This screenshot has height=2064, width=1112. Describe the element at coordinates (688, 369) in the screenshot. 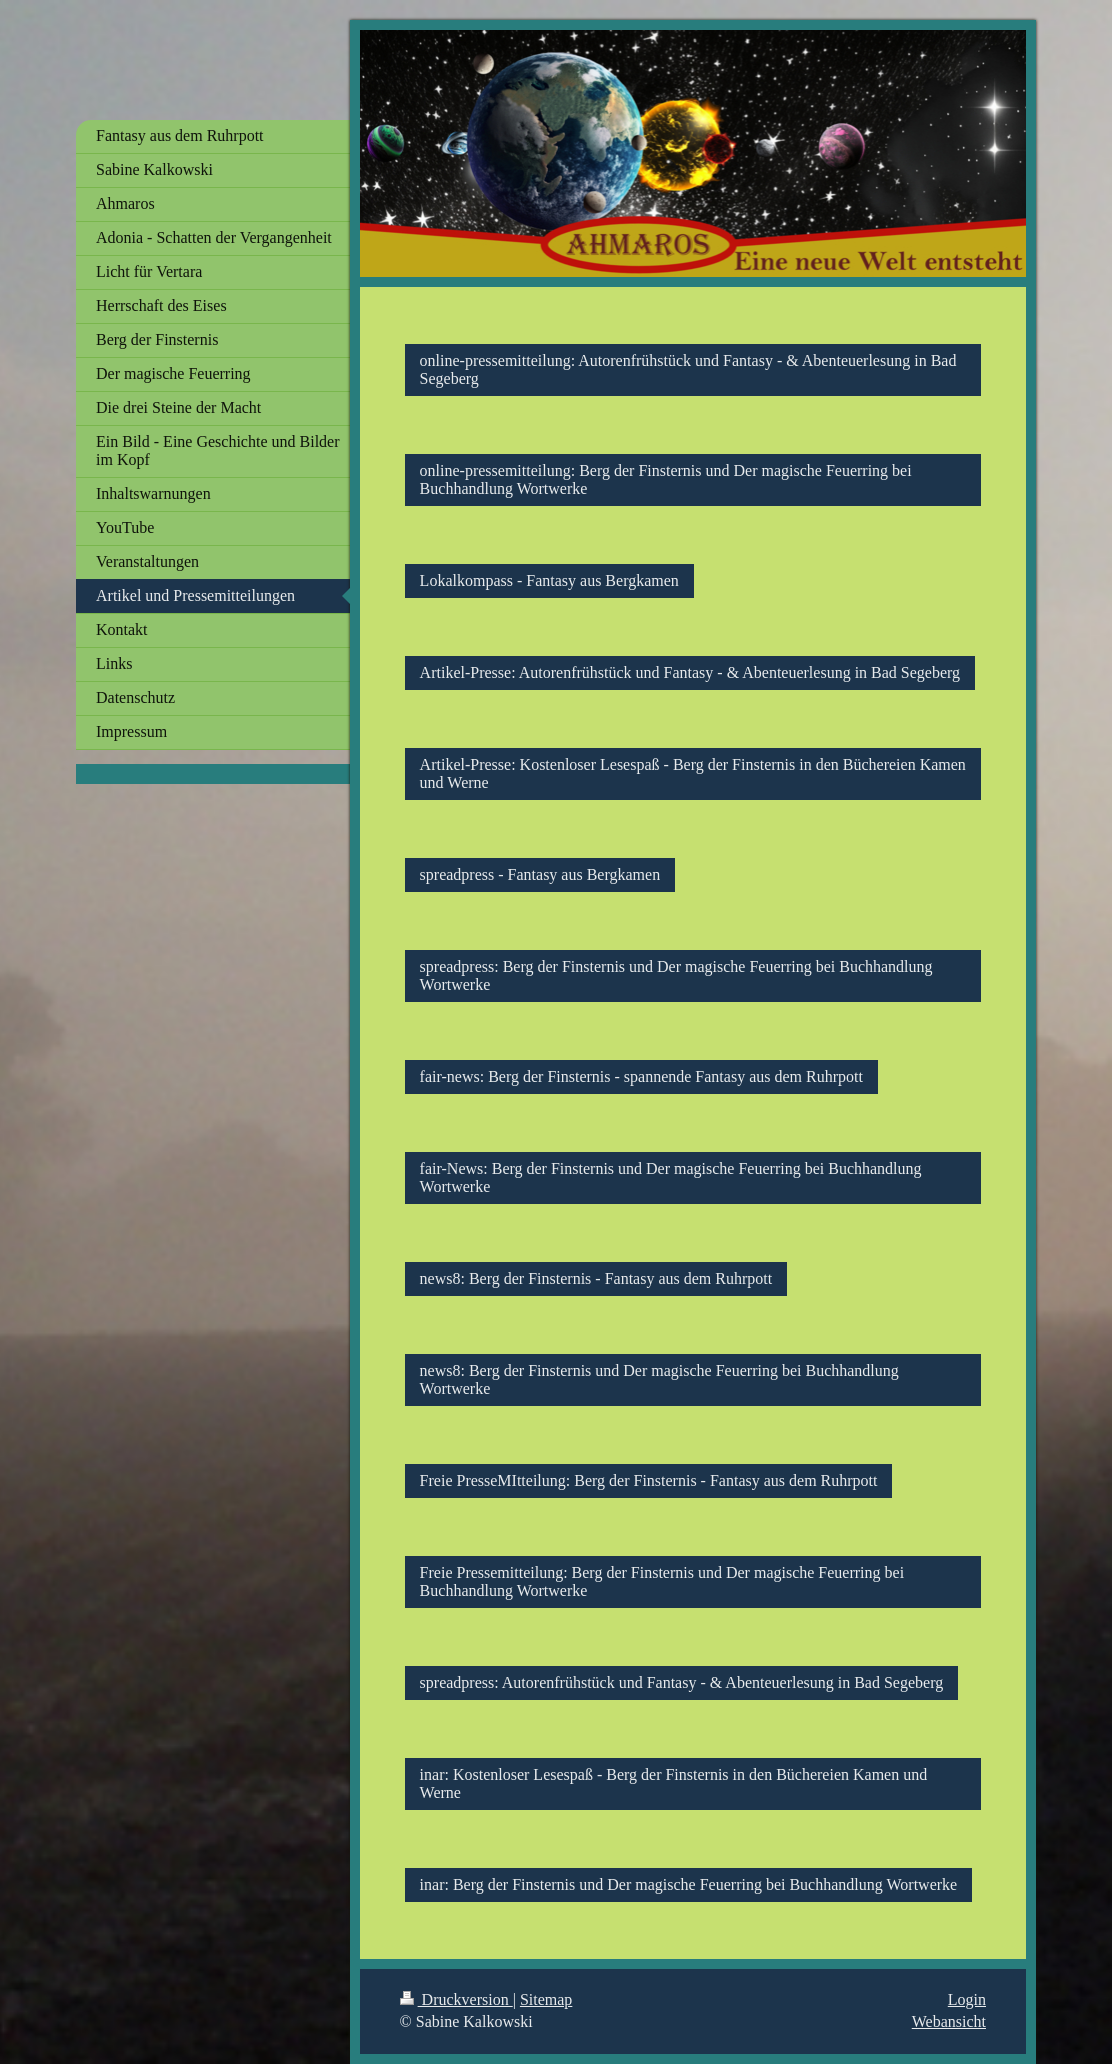

I see `online-pressemitteilung: Autorenfrühstück und Fantasy - & Abenteuerlesung in Bad Segeberg` at that location.